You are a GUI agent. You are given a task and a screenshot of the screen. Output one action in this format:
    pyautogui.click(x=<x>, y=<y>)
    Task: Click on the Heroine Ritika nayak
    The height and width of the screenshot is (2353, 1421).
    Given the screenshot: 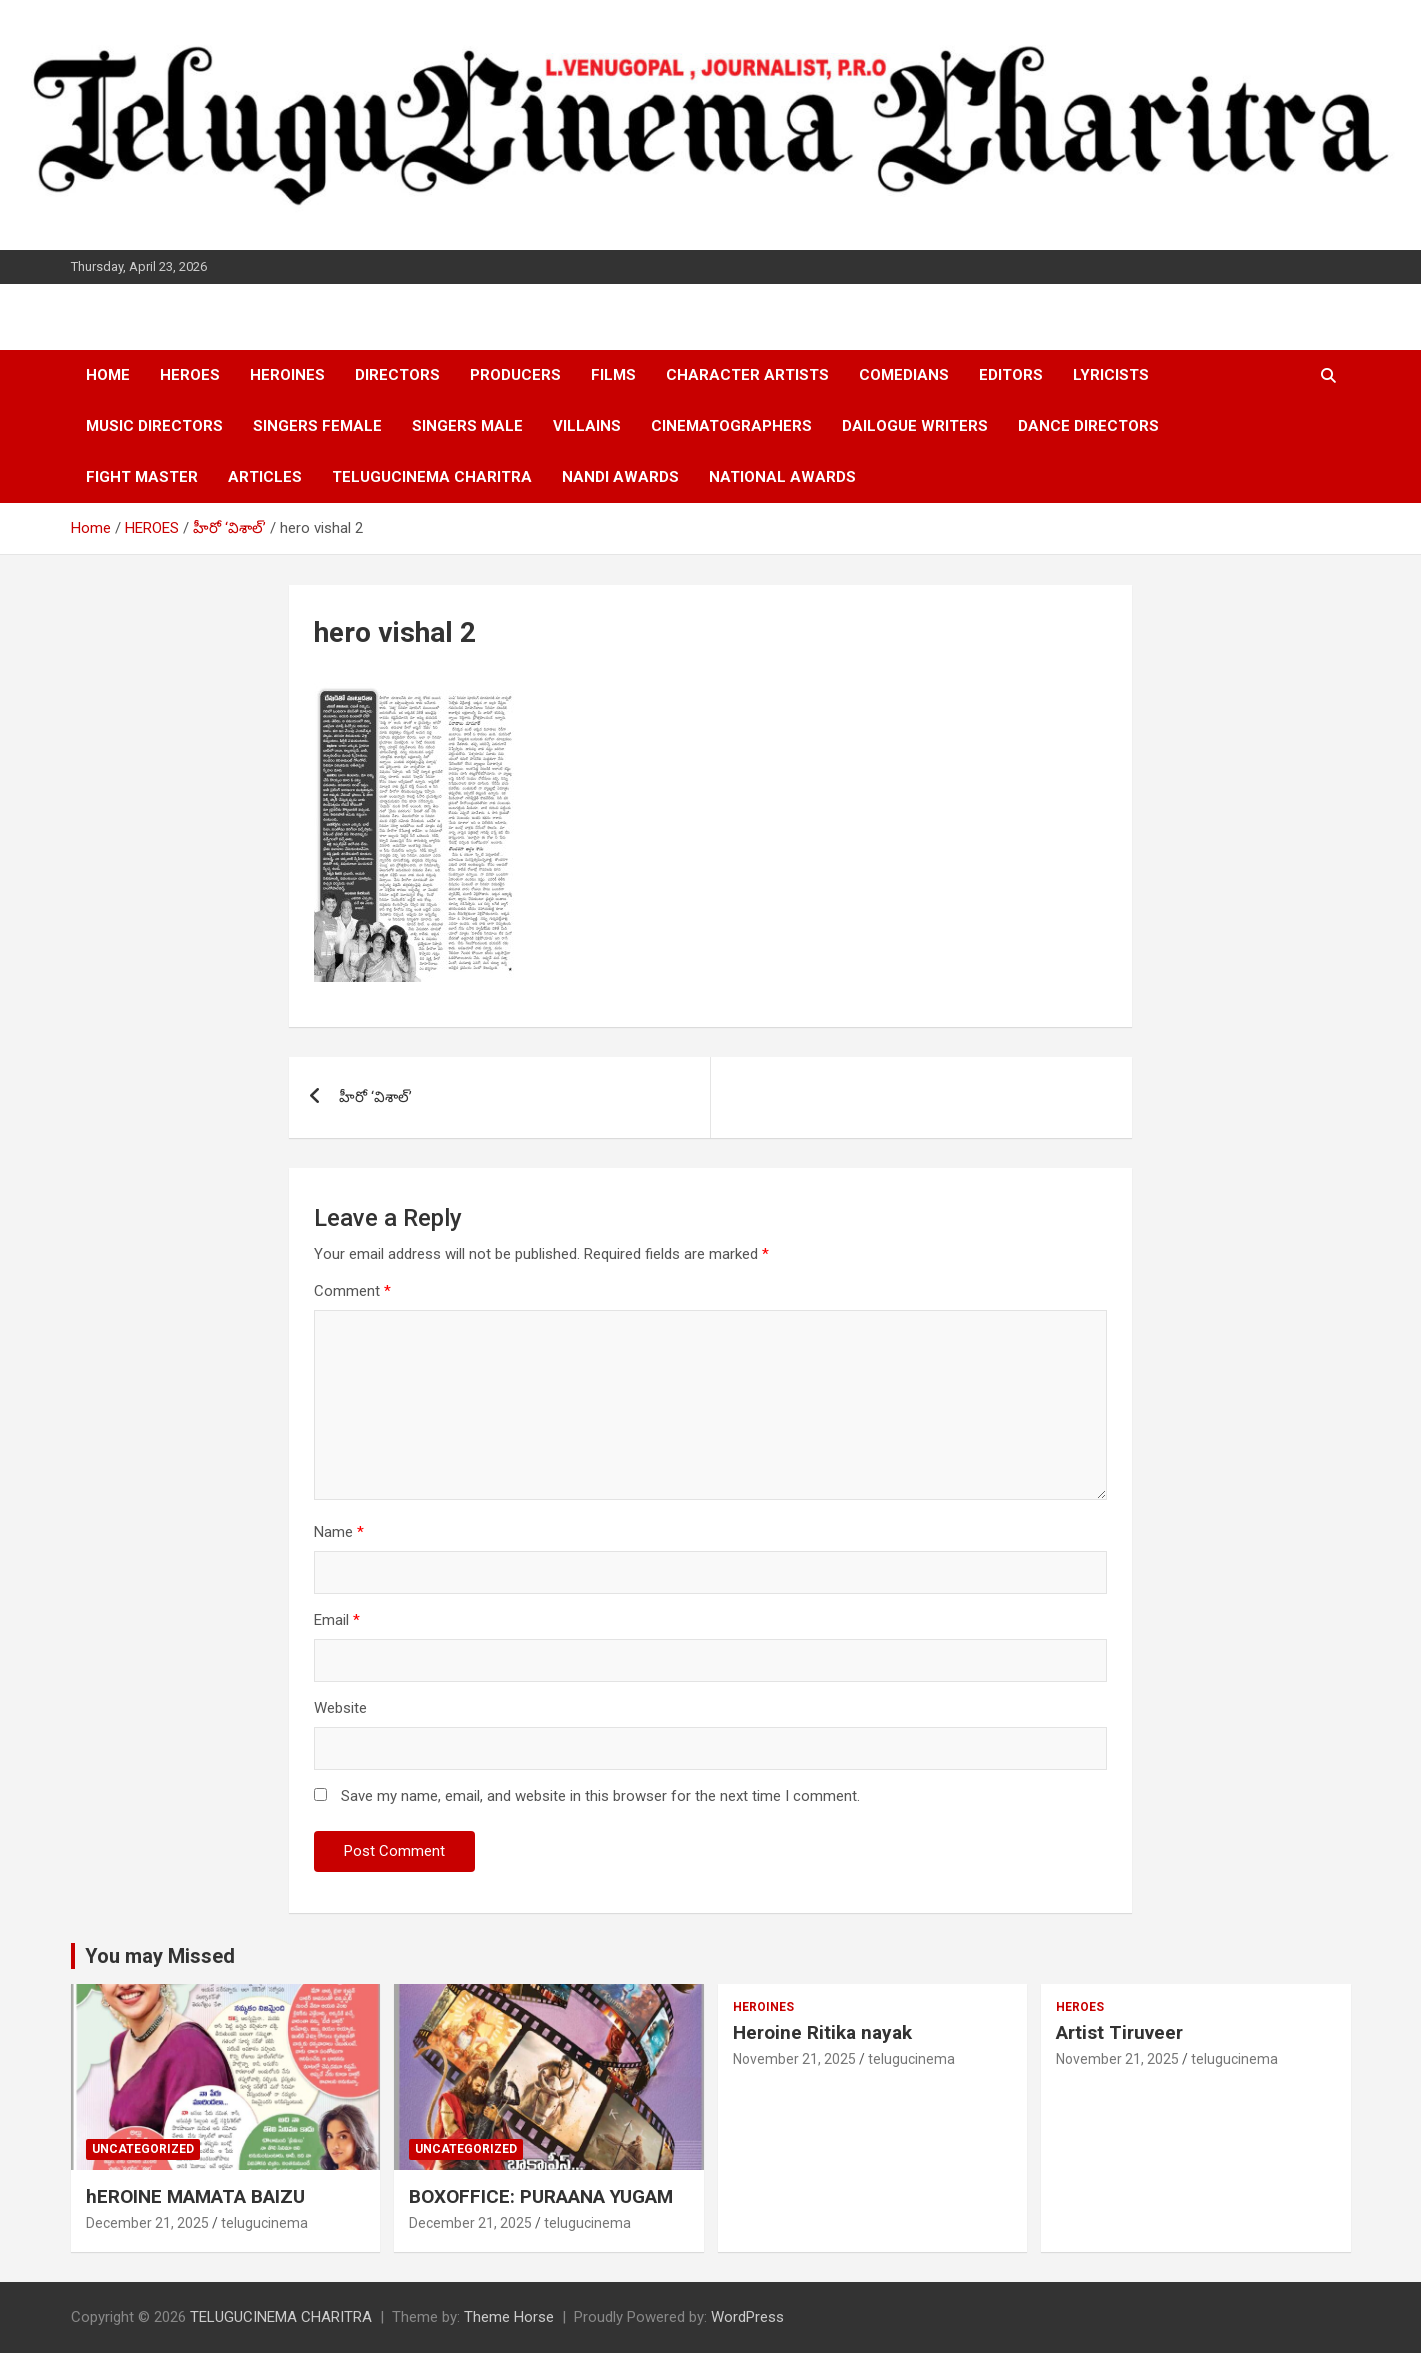 What is the action you would take?
    pyautogui.click(x=822, y=2032)
    